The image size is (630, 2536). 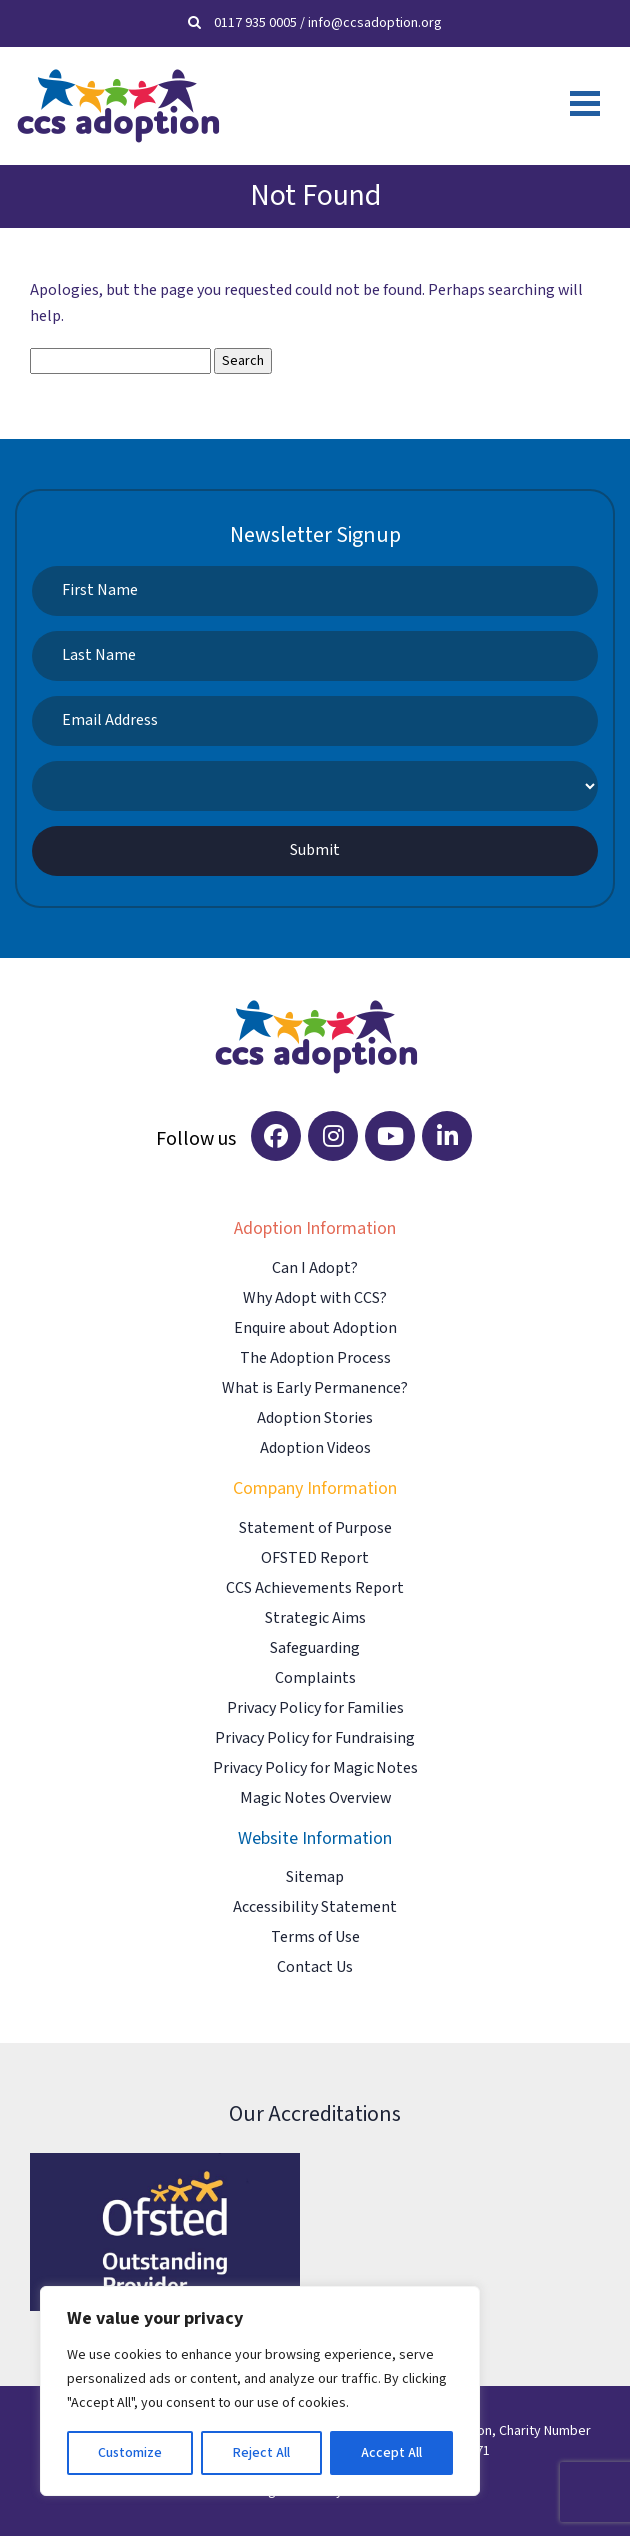 I want to click on What is Early Permanence?, so click(x=315, y=1388).